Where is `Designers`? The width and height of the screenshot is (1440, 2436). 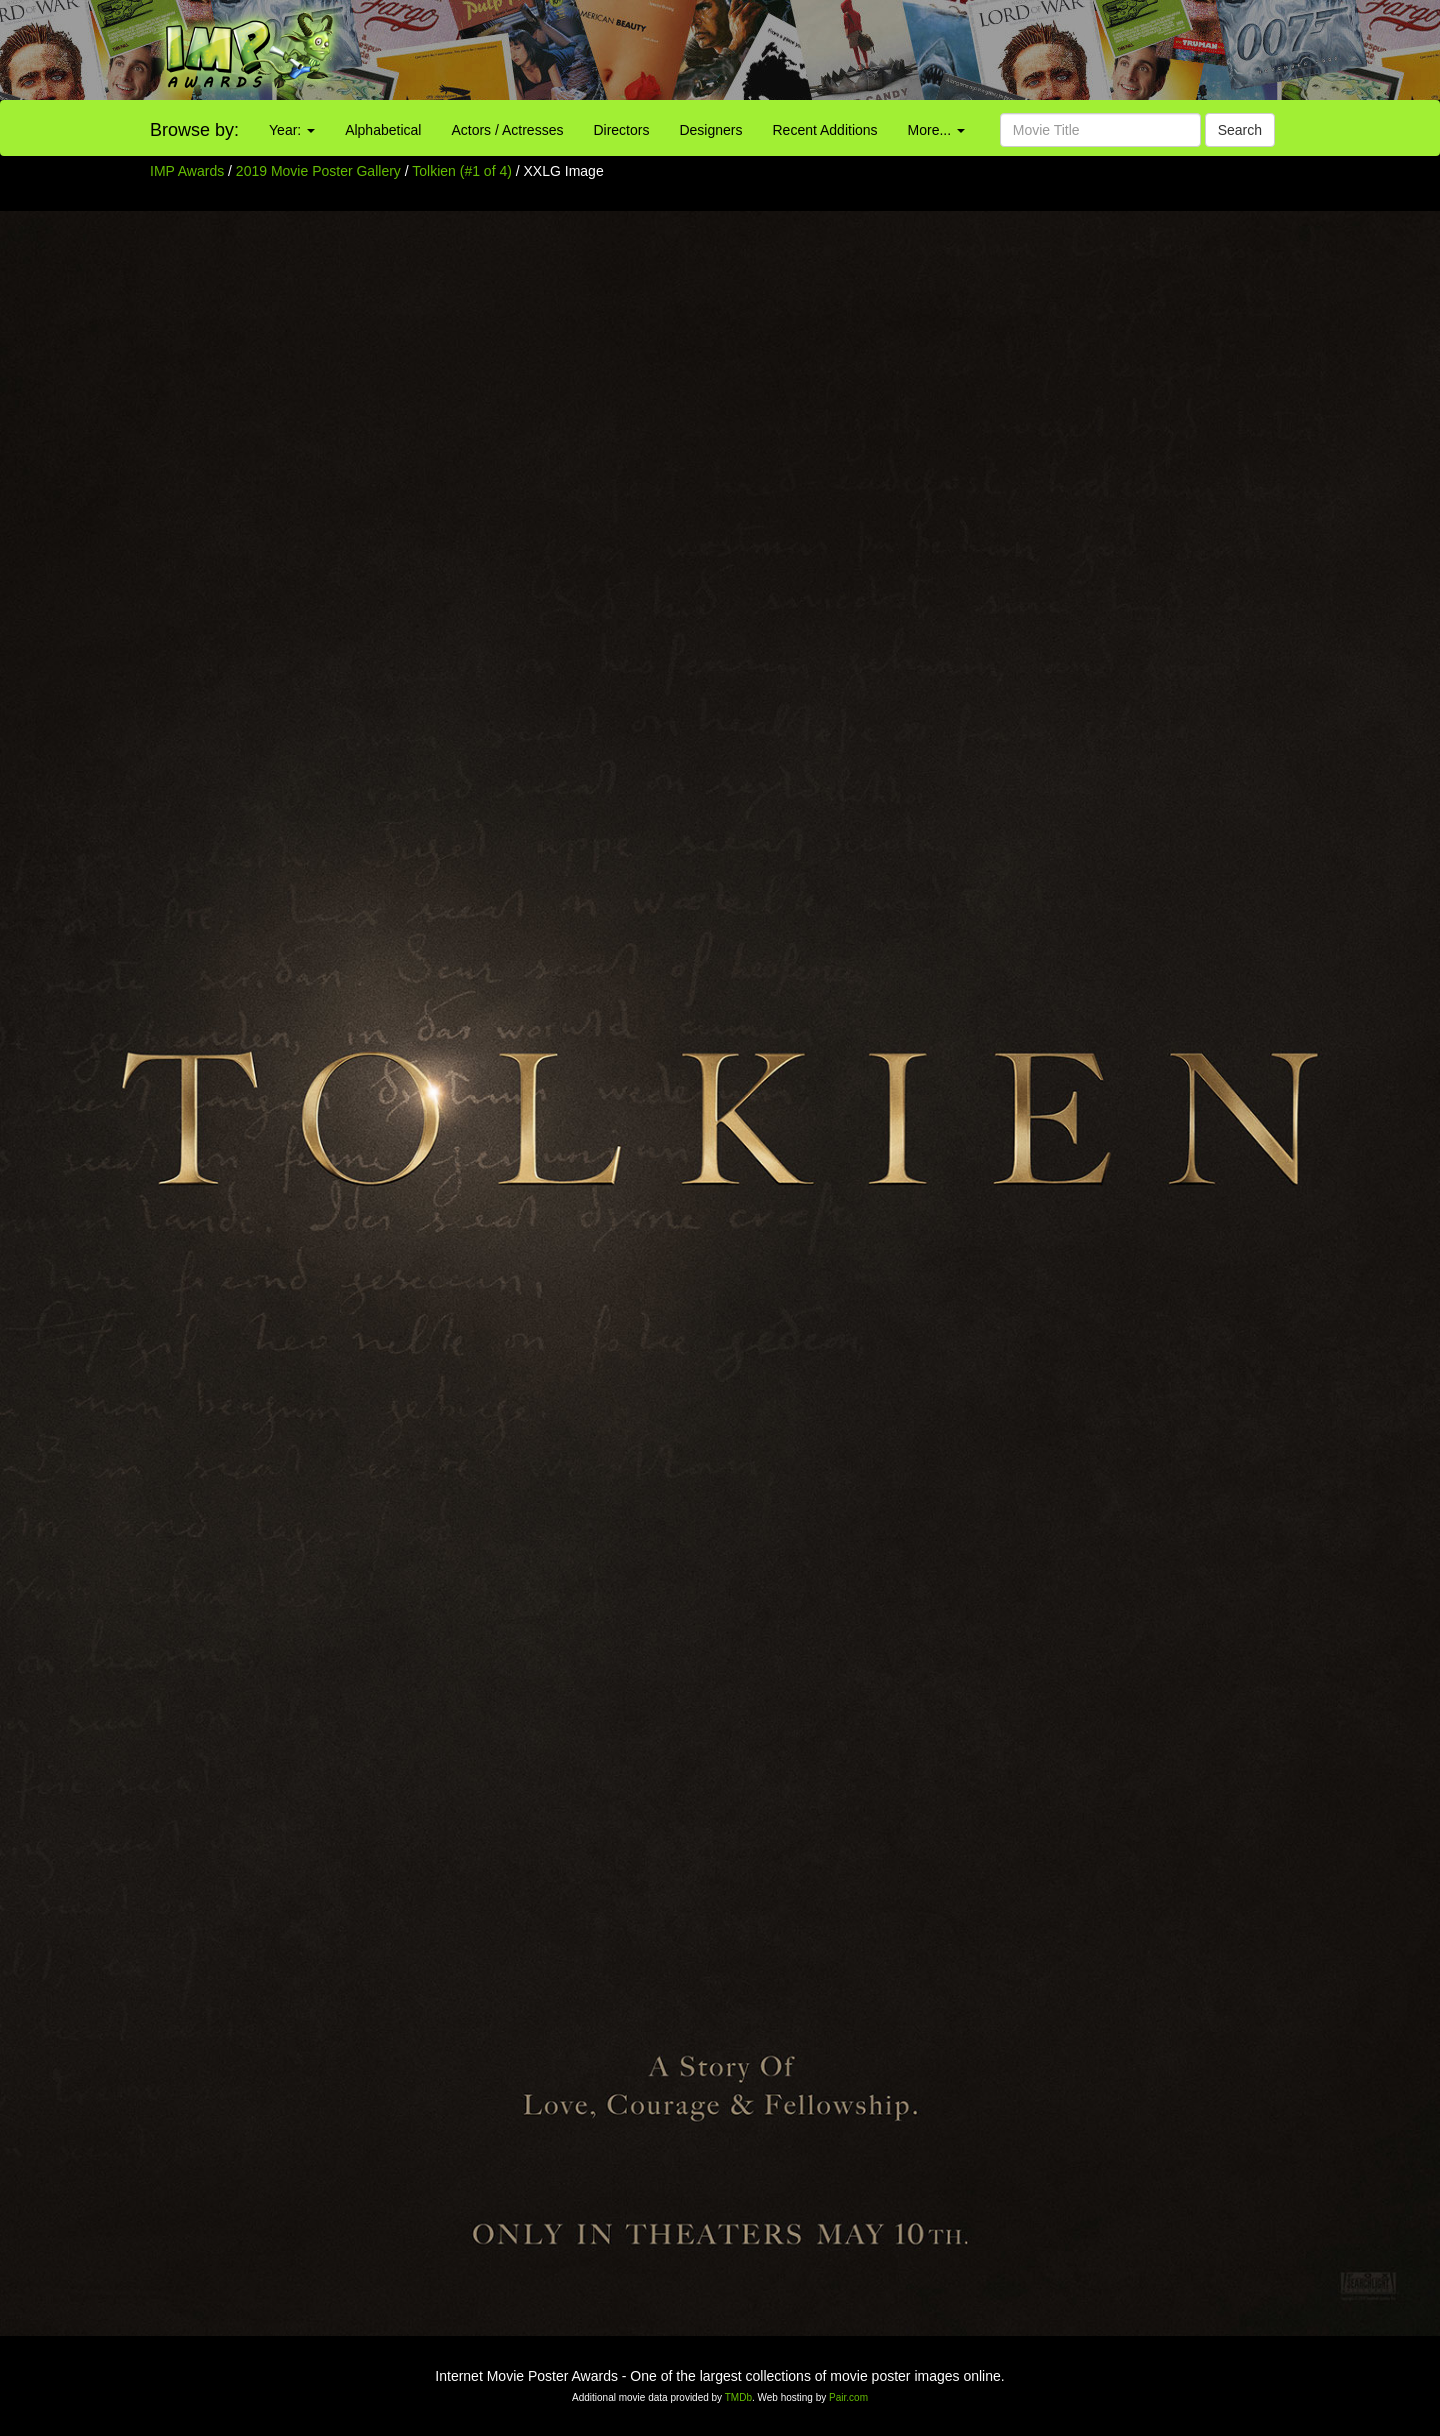
Designers is located at coordinates (710, 130).